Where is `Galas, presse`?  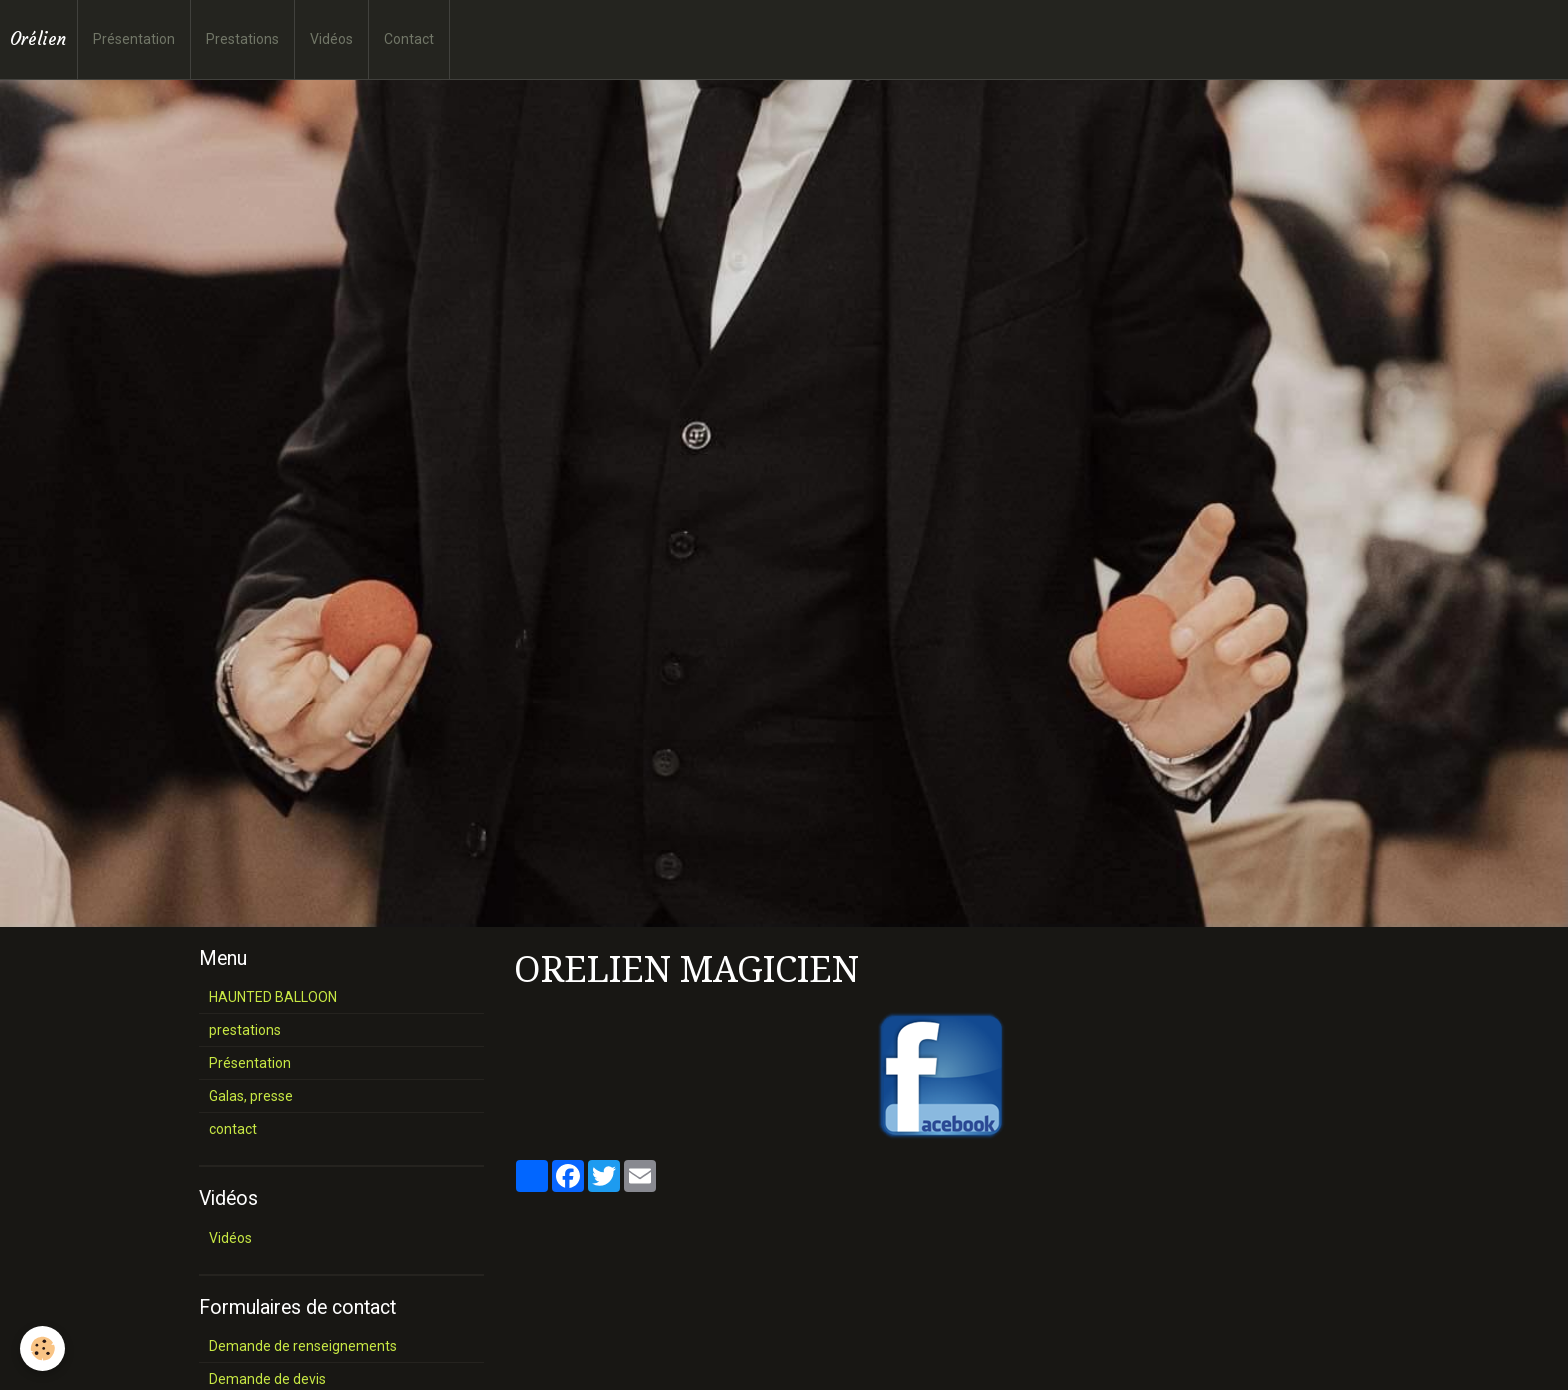 Galas, presse is located at coordinates (251, 1096).